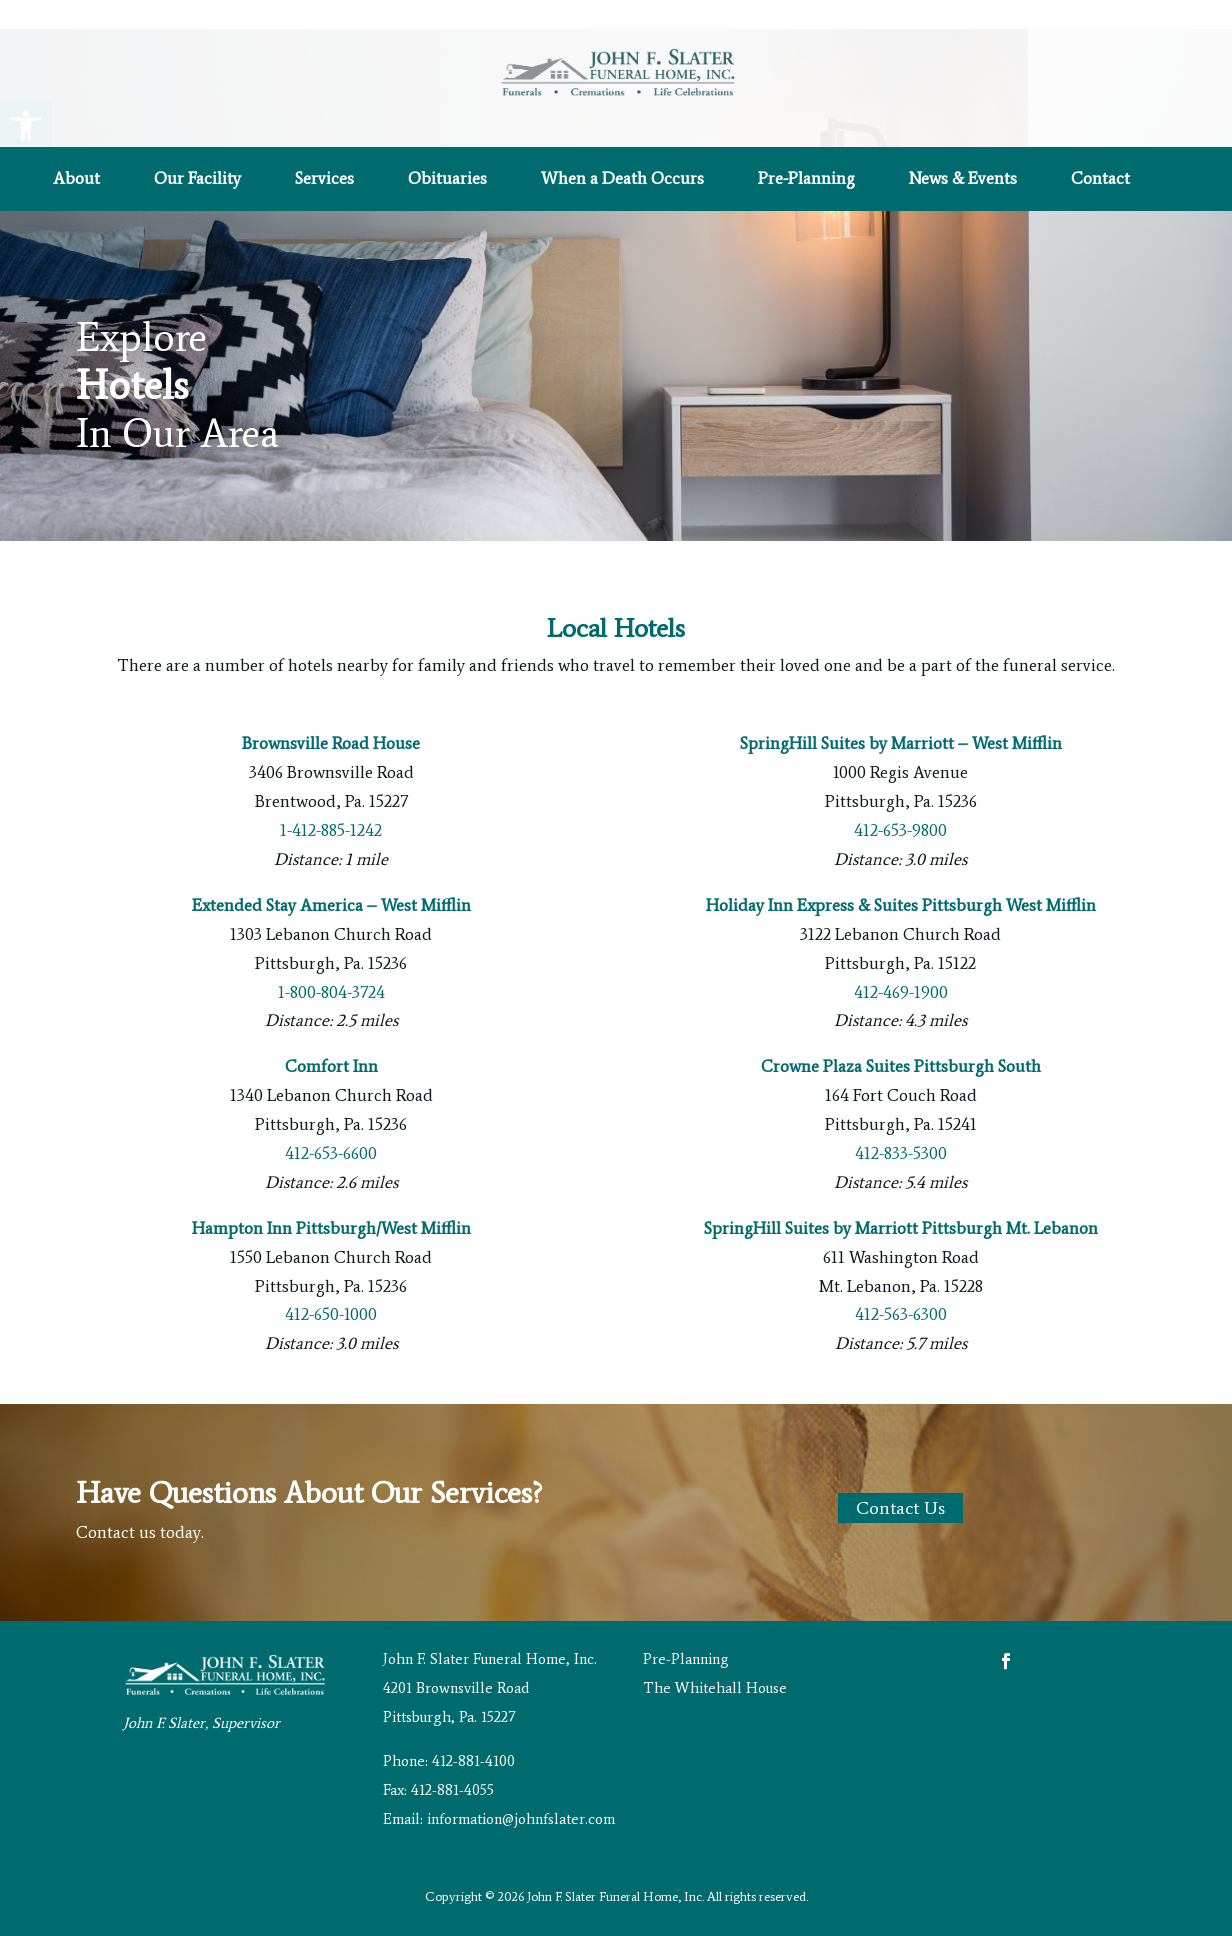  What do you see at coordinates (901, 743) in the screenshot?
I see `SpringHill Suites by Marriott – West Mifflin` at bounding box center [901, 743].